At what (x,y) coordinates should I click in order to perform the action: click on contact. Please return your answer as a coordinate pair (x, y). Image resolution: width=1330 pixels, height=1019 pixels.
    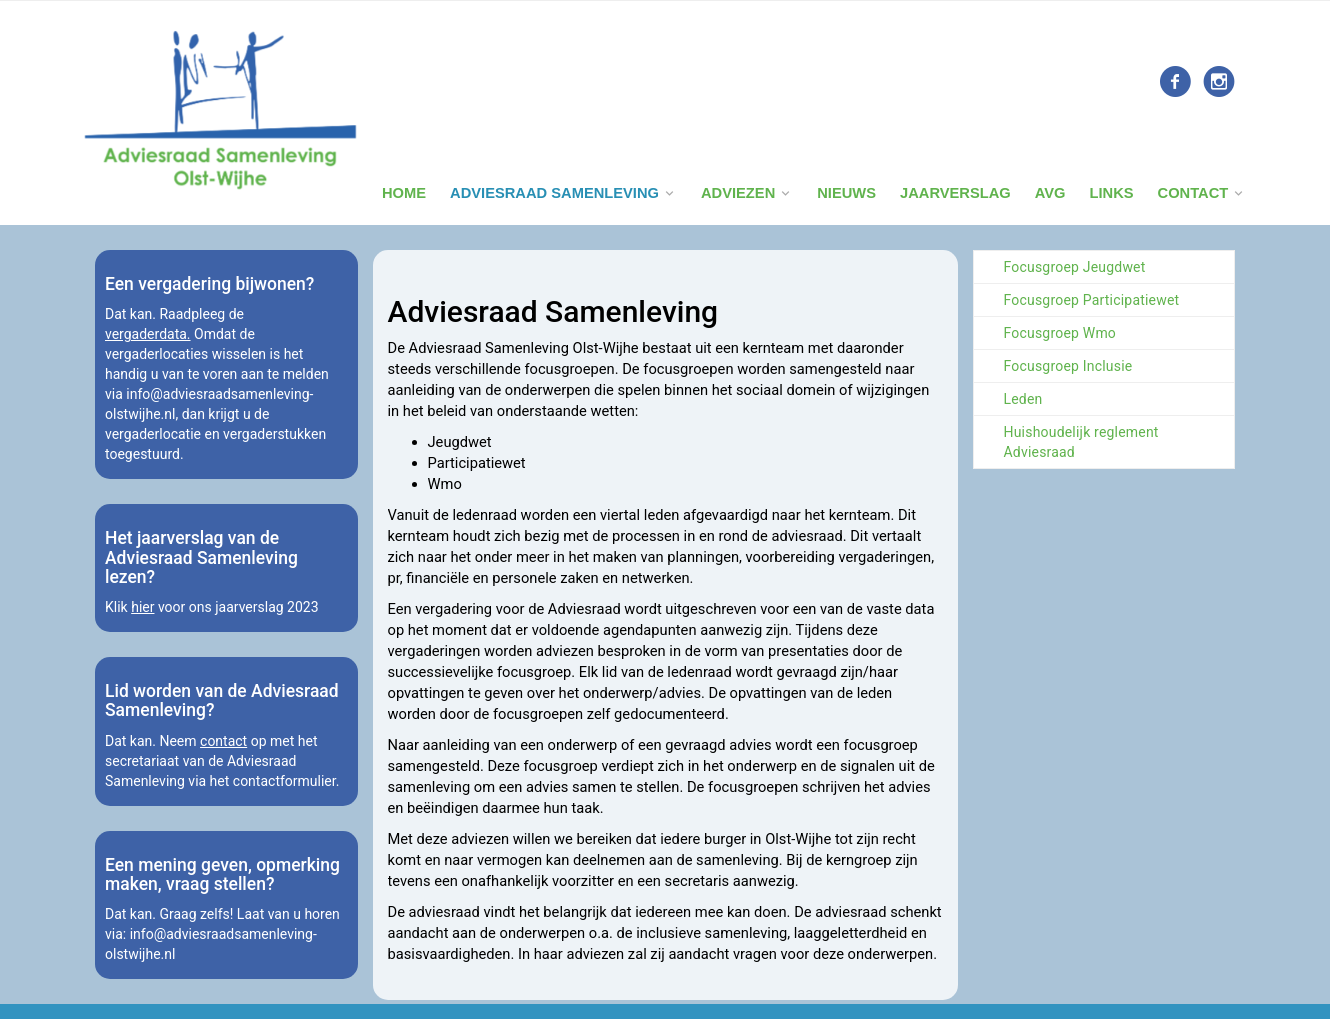
    Looking at the image, I should click on (223, 741).